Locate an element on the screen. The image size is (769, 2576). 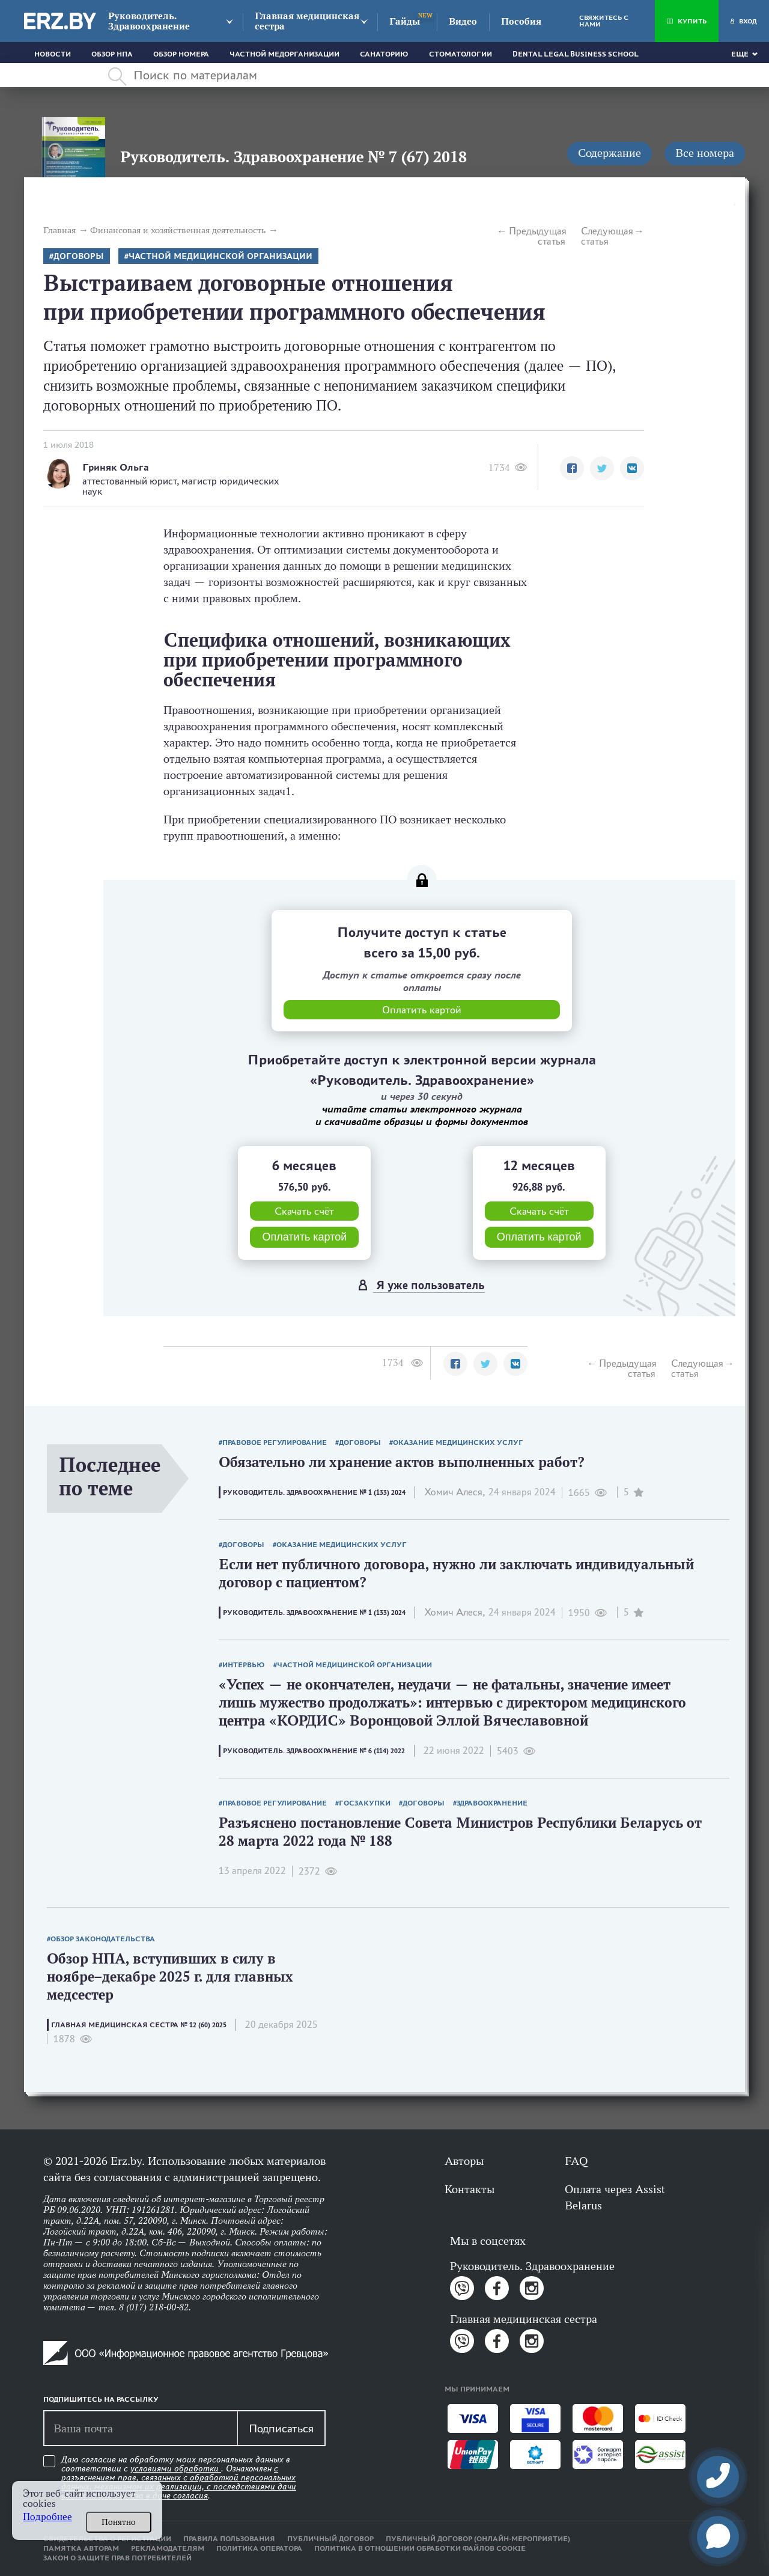
Частной медорганизации is located at coordinates (284, 54).